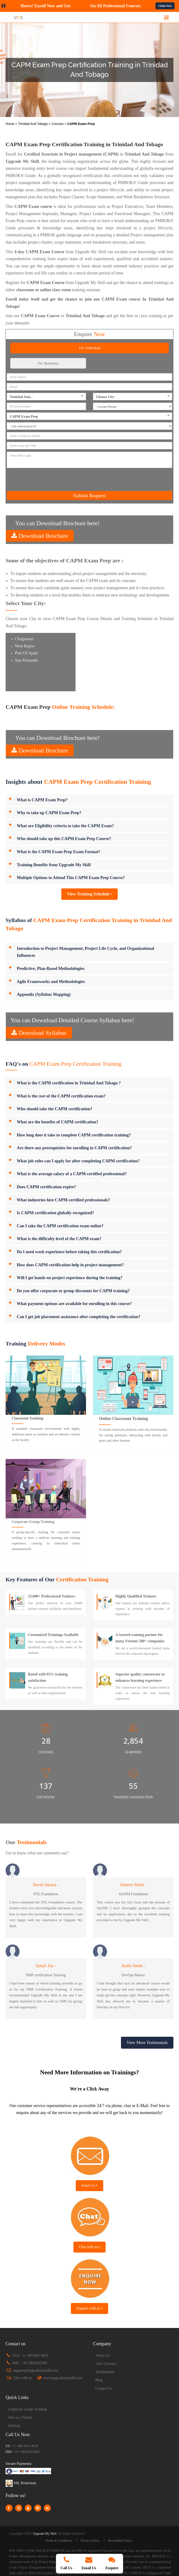 The width and height of the screenshot is (179, 2576). I want to click on Download Syllabus, so click(41, 1033).